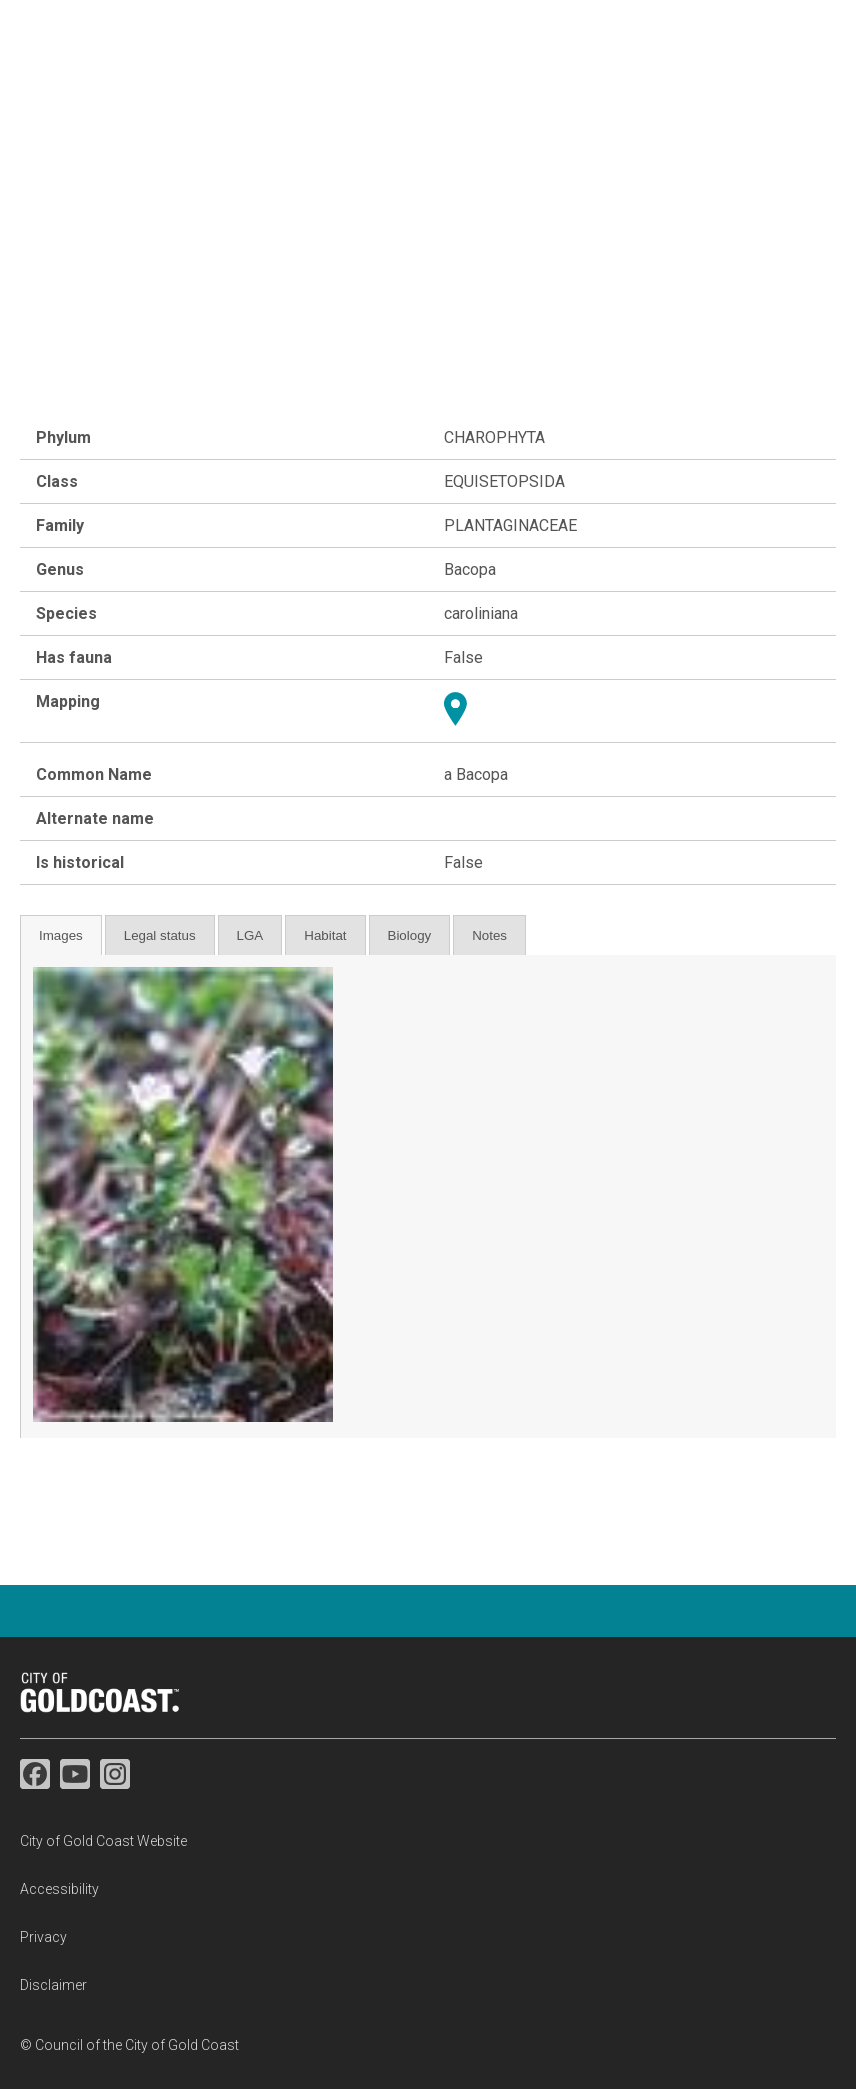 The image size is (856, 2089). I want to click on Legal status, so click(160, 935).